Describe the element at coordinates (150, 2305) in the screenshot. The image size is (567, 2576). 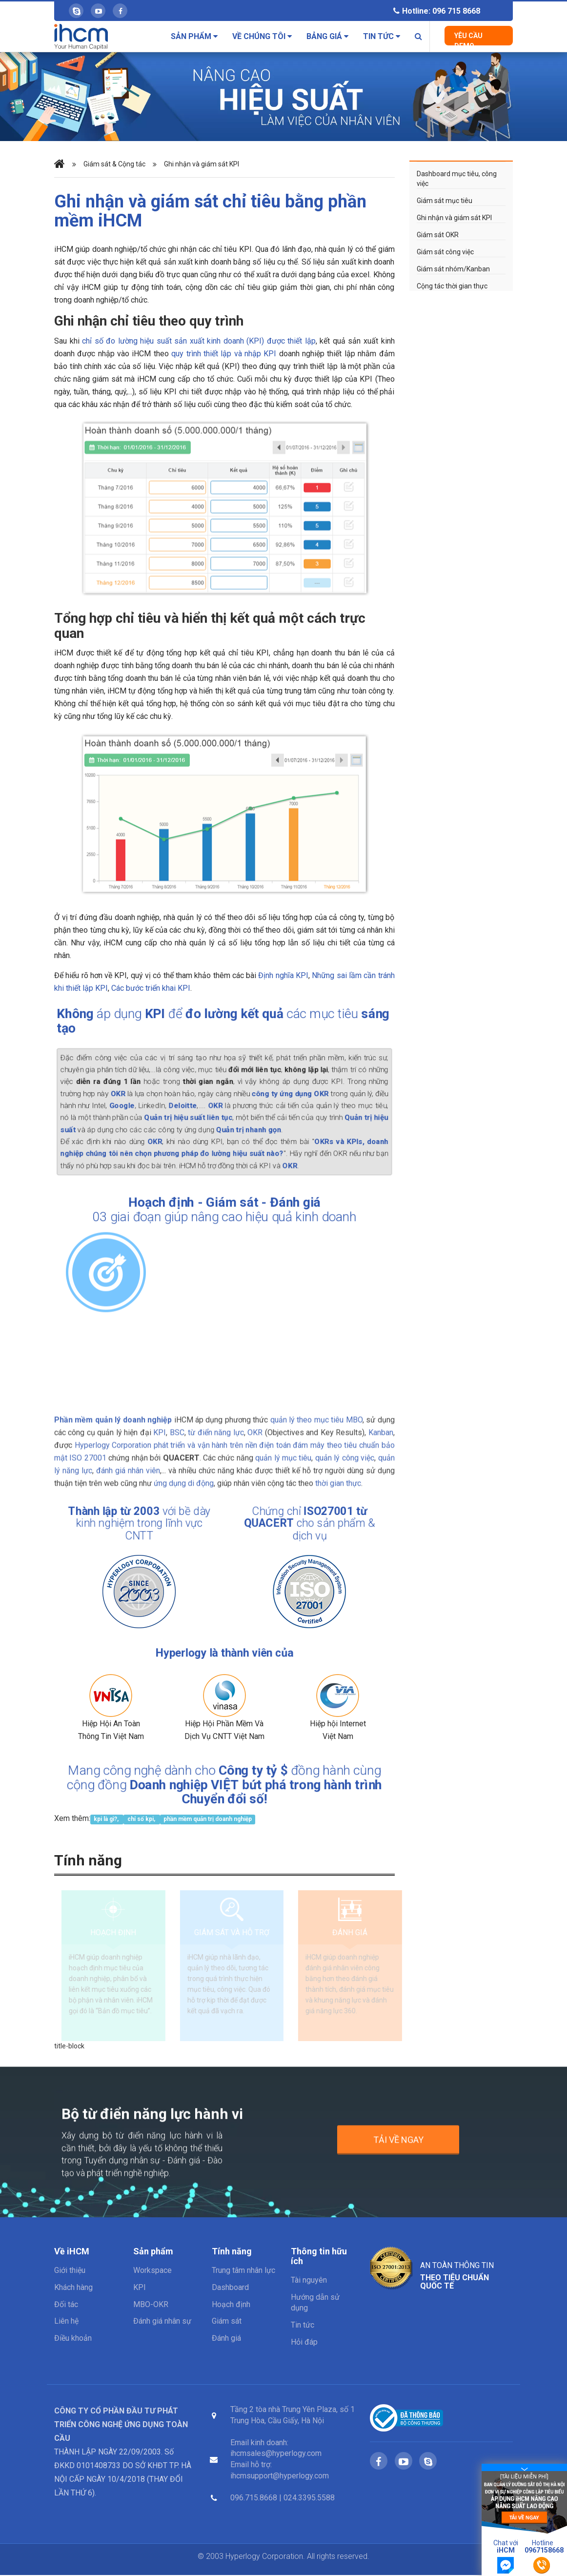
I see `MBO-OKR` at that location.